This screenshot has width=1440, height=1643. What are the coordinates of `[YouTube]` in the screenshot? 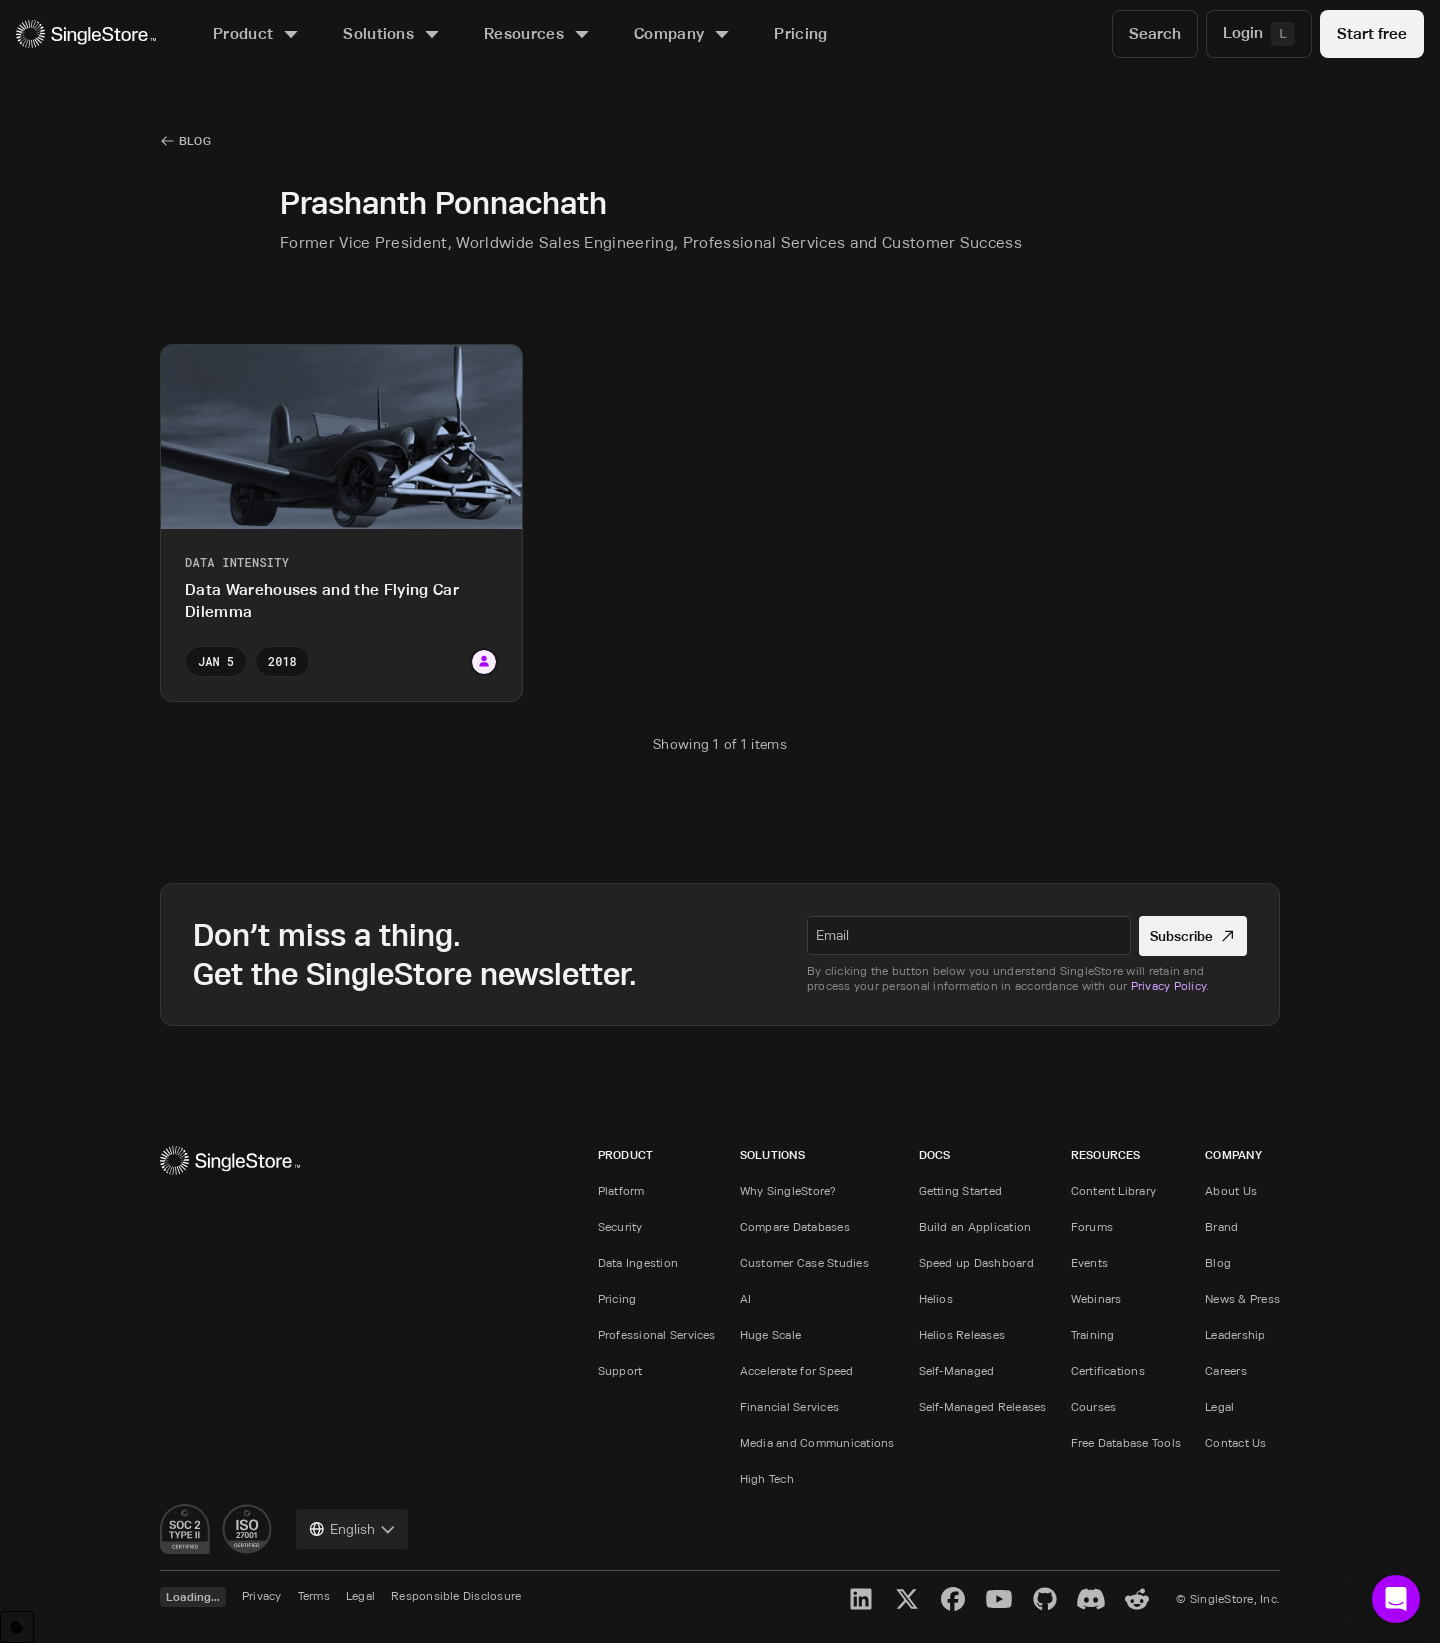 It's located at (999, 1599).